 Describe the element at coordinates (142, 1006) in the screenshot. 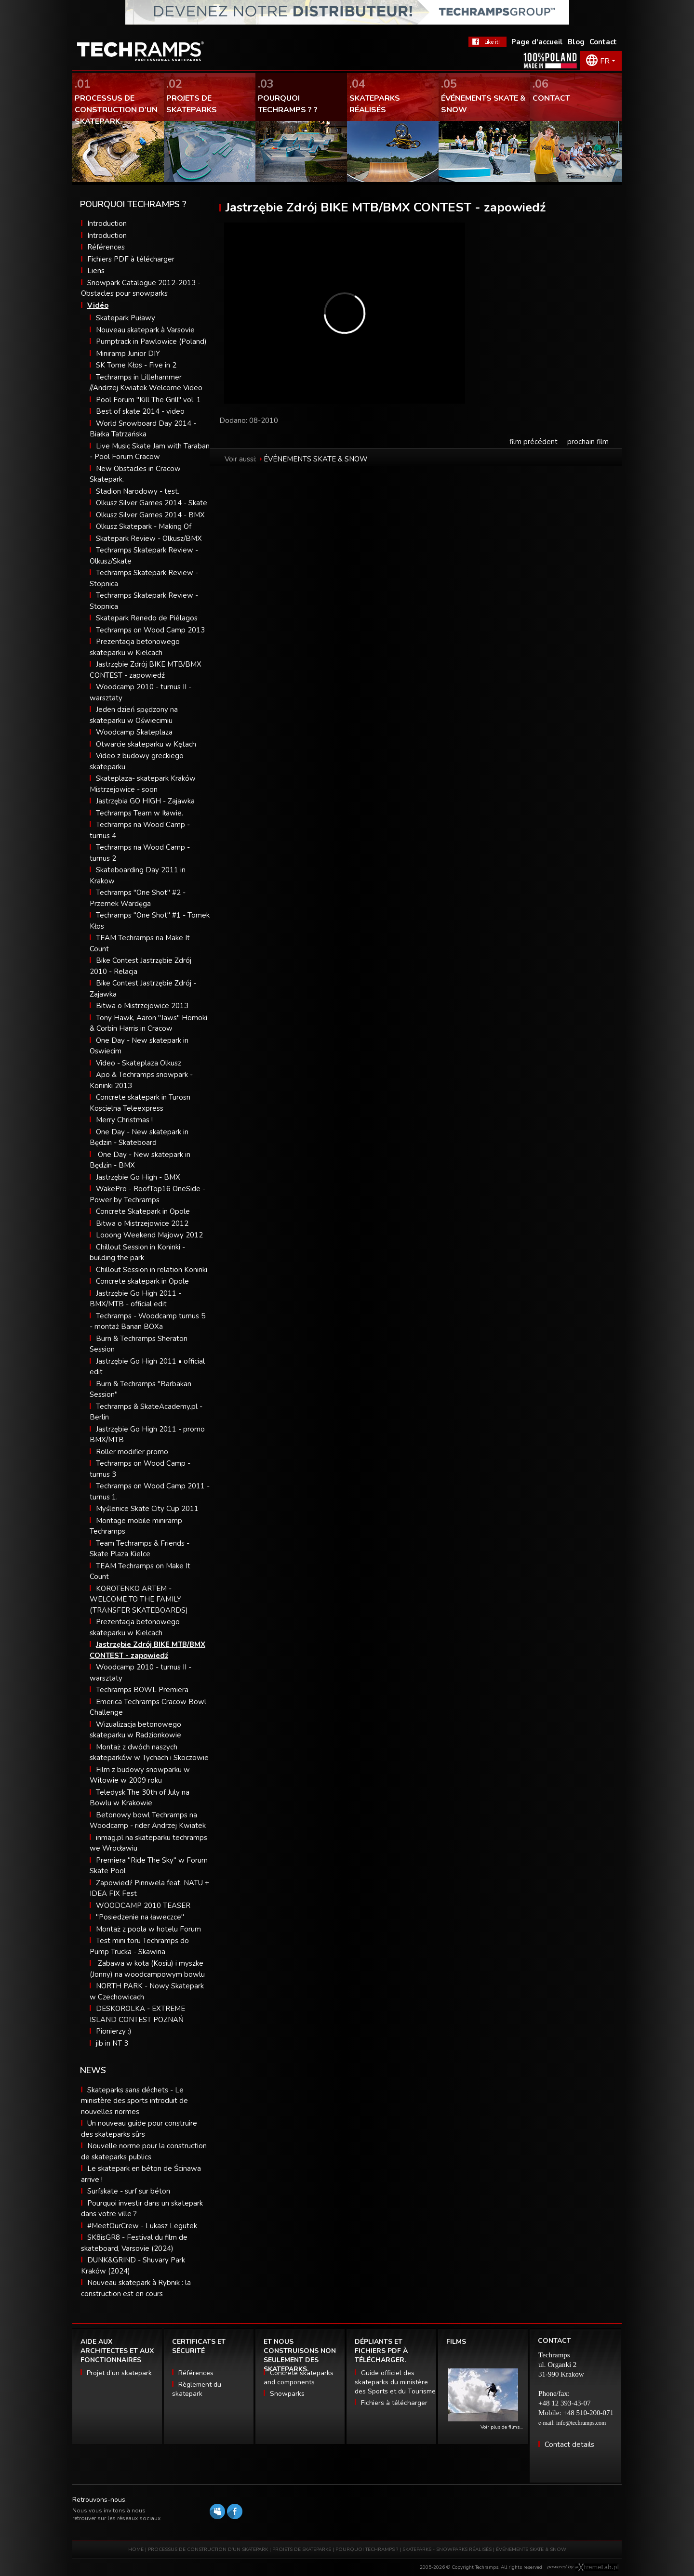

I see `Bitwa o Mistrzejowice 2013` at that location.